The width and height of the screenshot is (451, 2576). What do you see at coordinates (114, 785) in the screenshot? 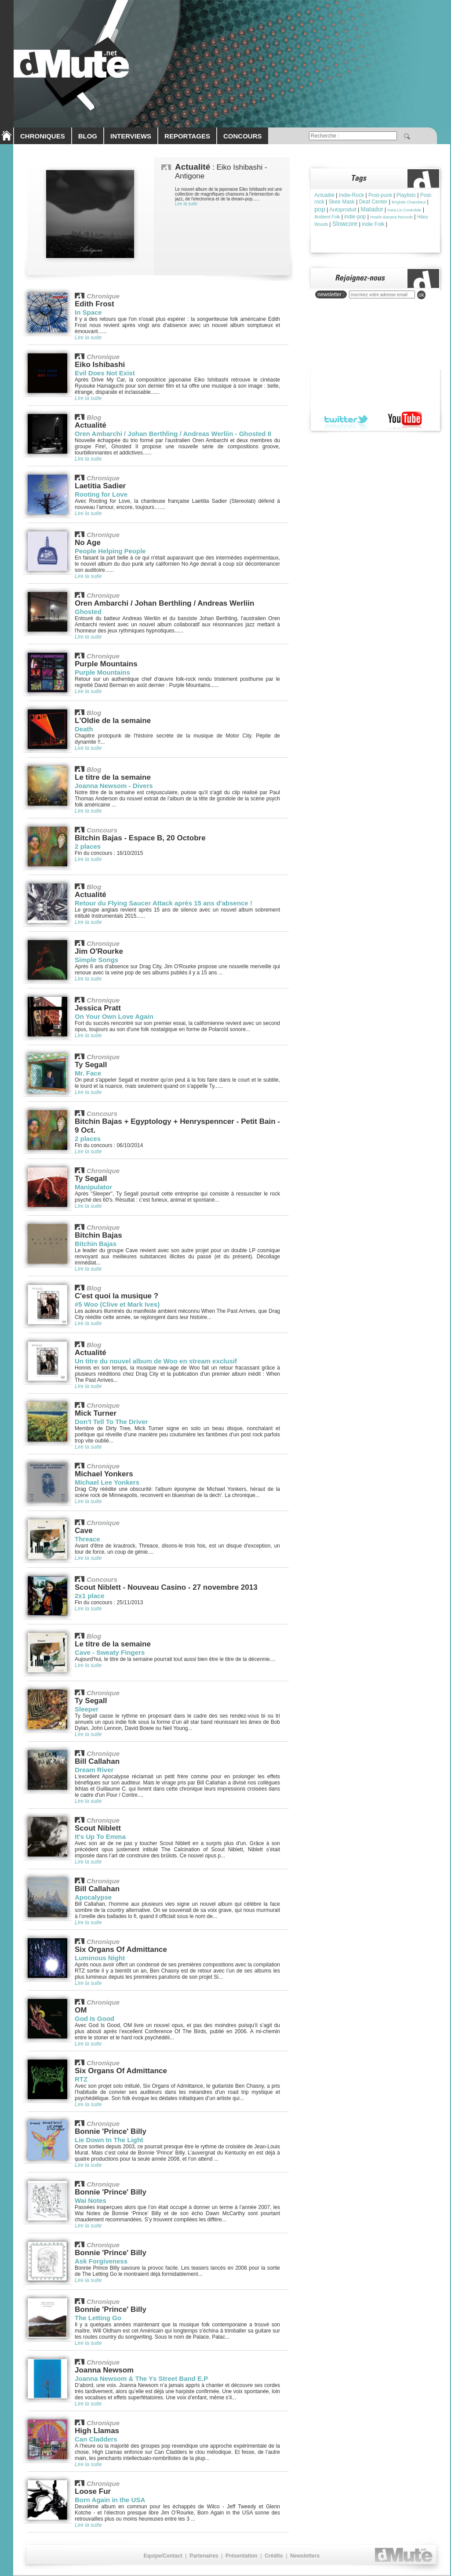
I see `Joanna Newsom - Divers` at bounding box center [114, 785].